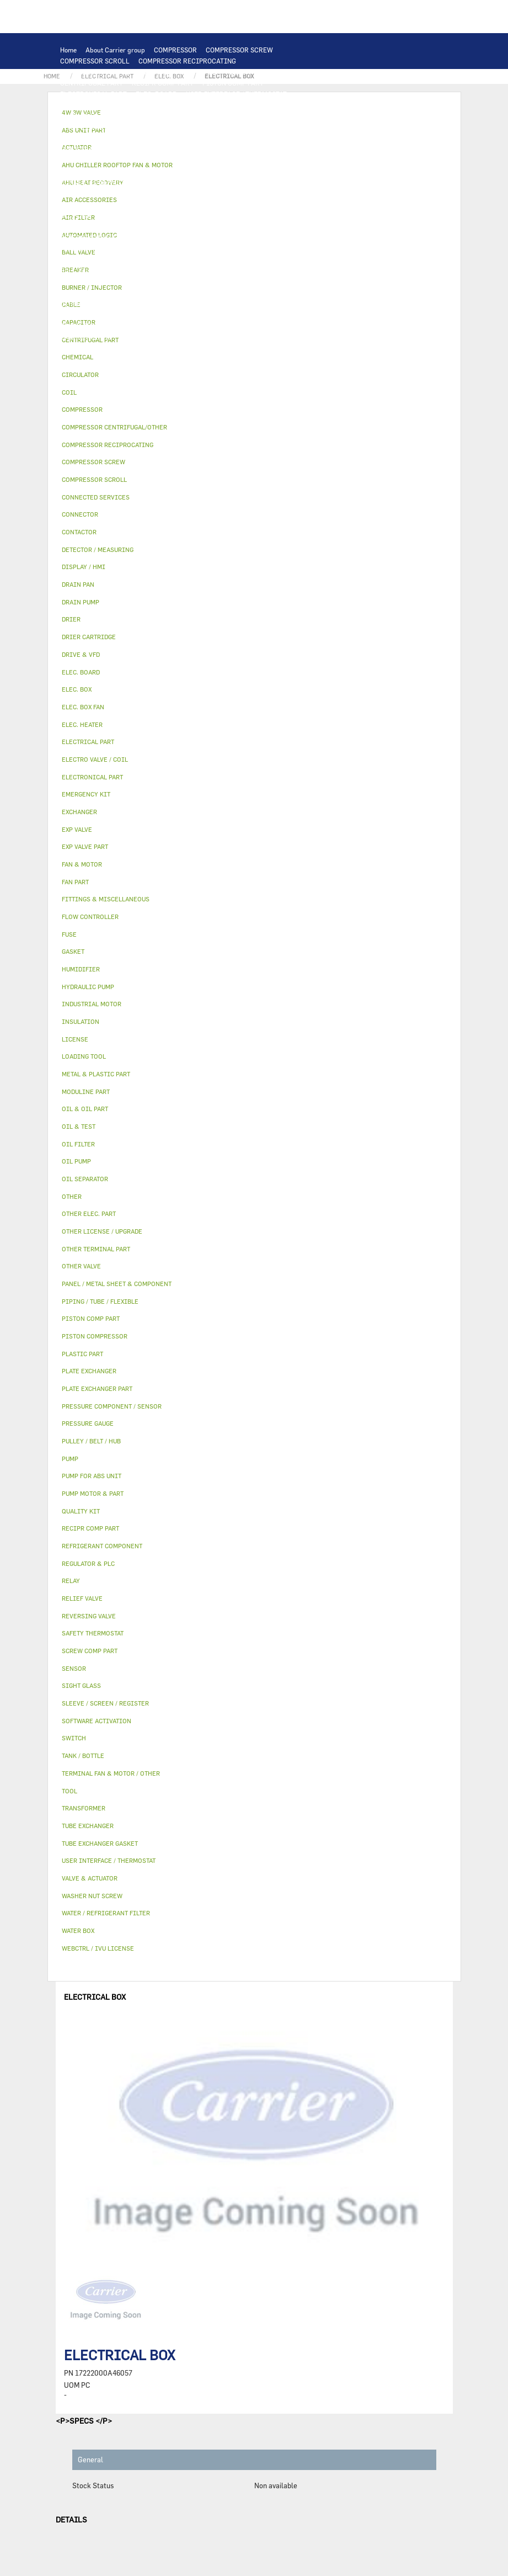  Describe the element at coordinates (302, 337) in the screenshot. I see `MODULINE PART` at that location.